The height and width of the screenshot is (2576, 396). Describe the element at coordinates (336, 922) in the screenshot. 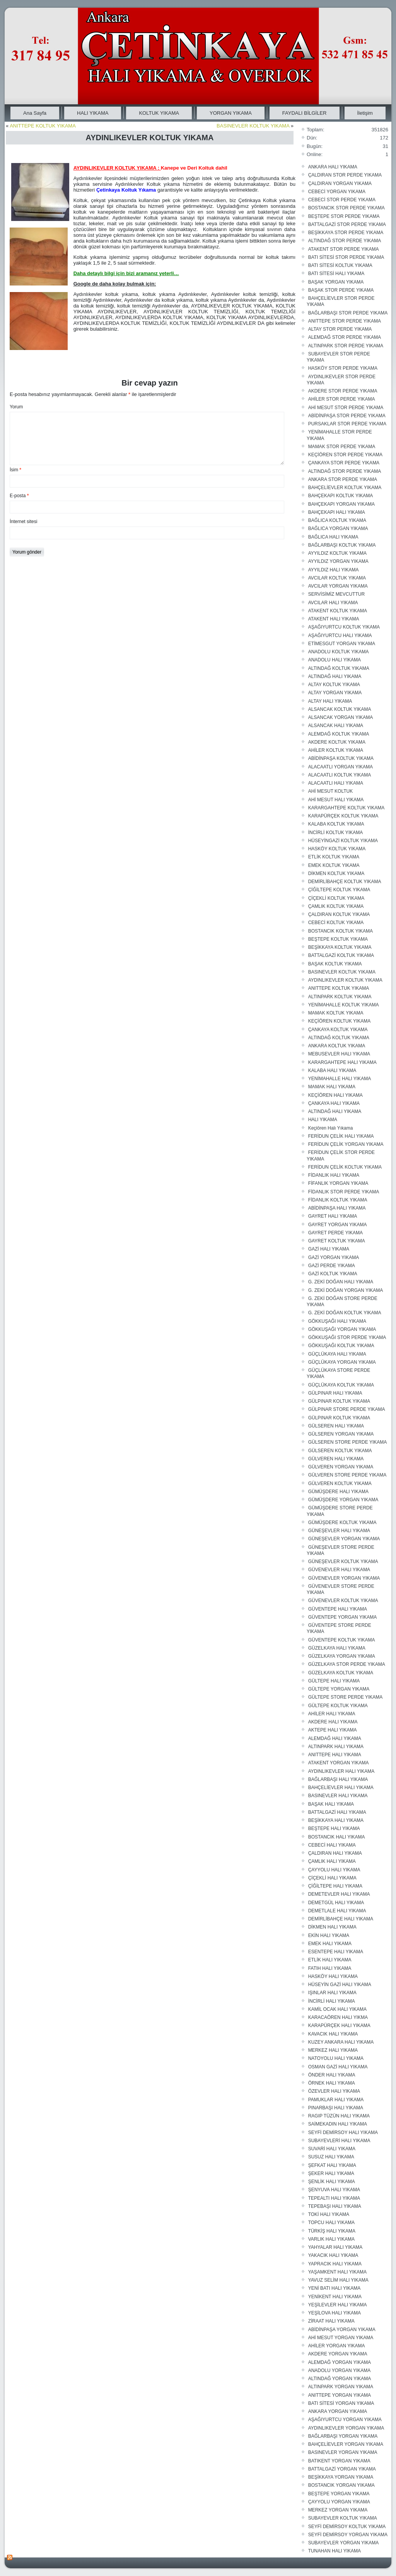

I see `CEBECİ KOLTUK YIKAMA` at that location.